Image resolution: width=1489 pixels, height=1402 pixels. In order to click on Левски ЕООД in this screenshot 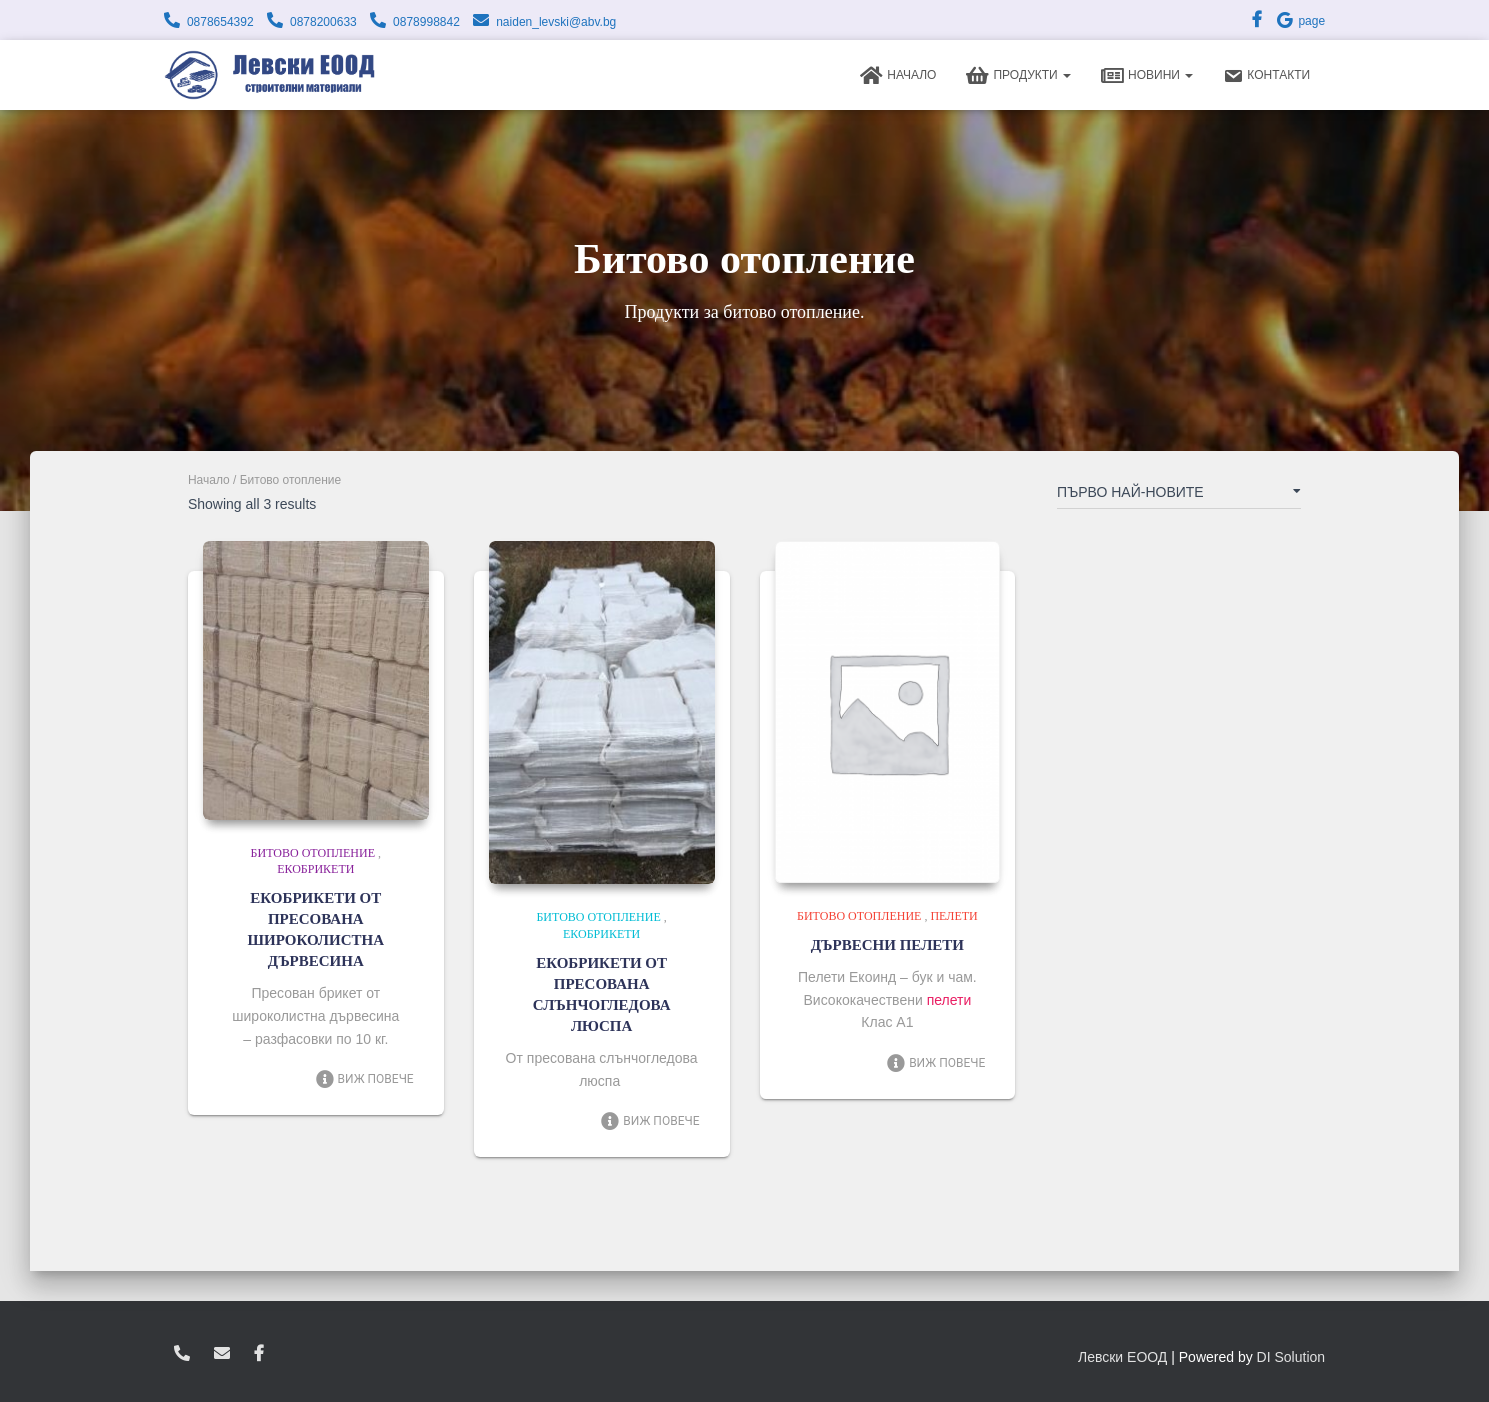, I will do `click(1122, 1357)`.